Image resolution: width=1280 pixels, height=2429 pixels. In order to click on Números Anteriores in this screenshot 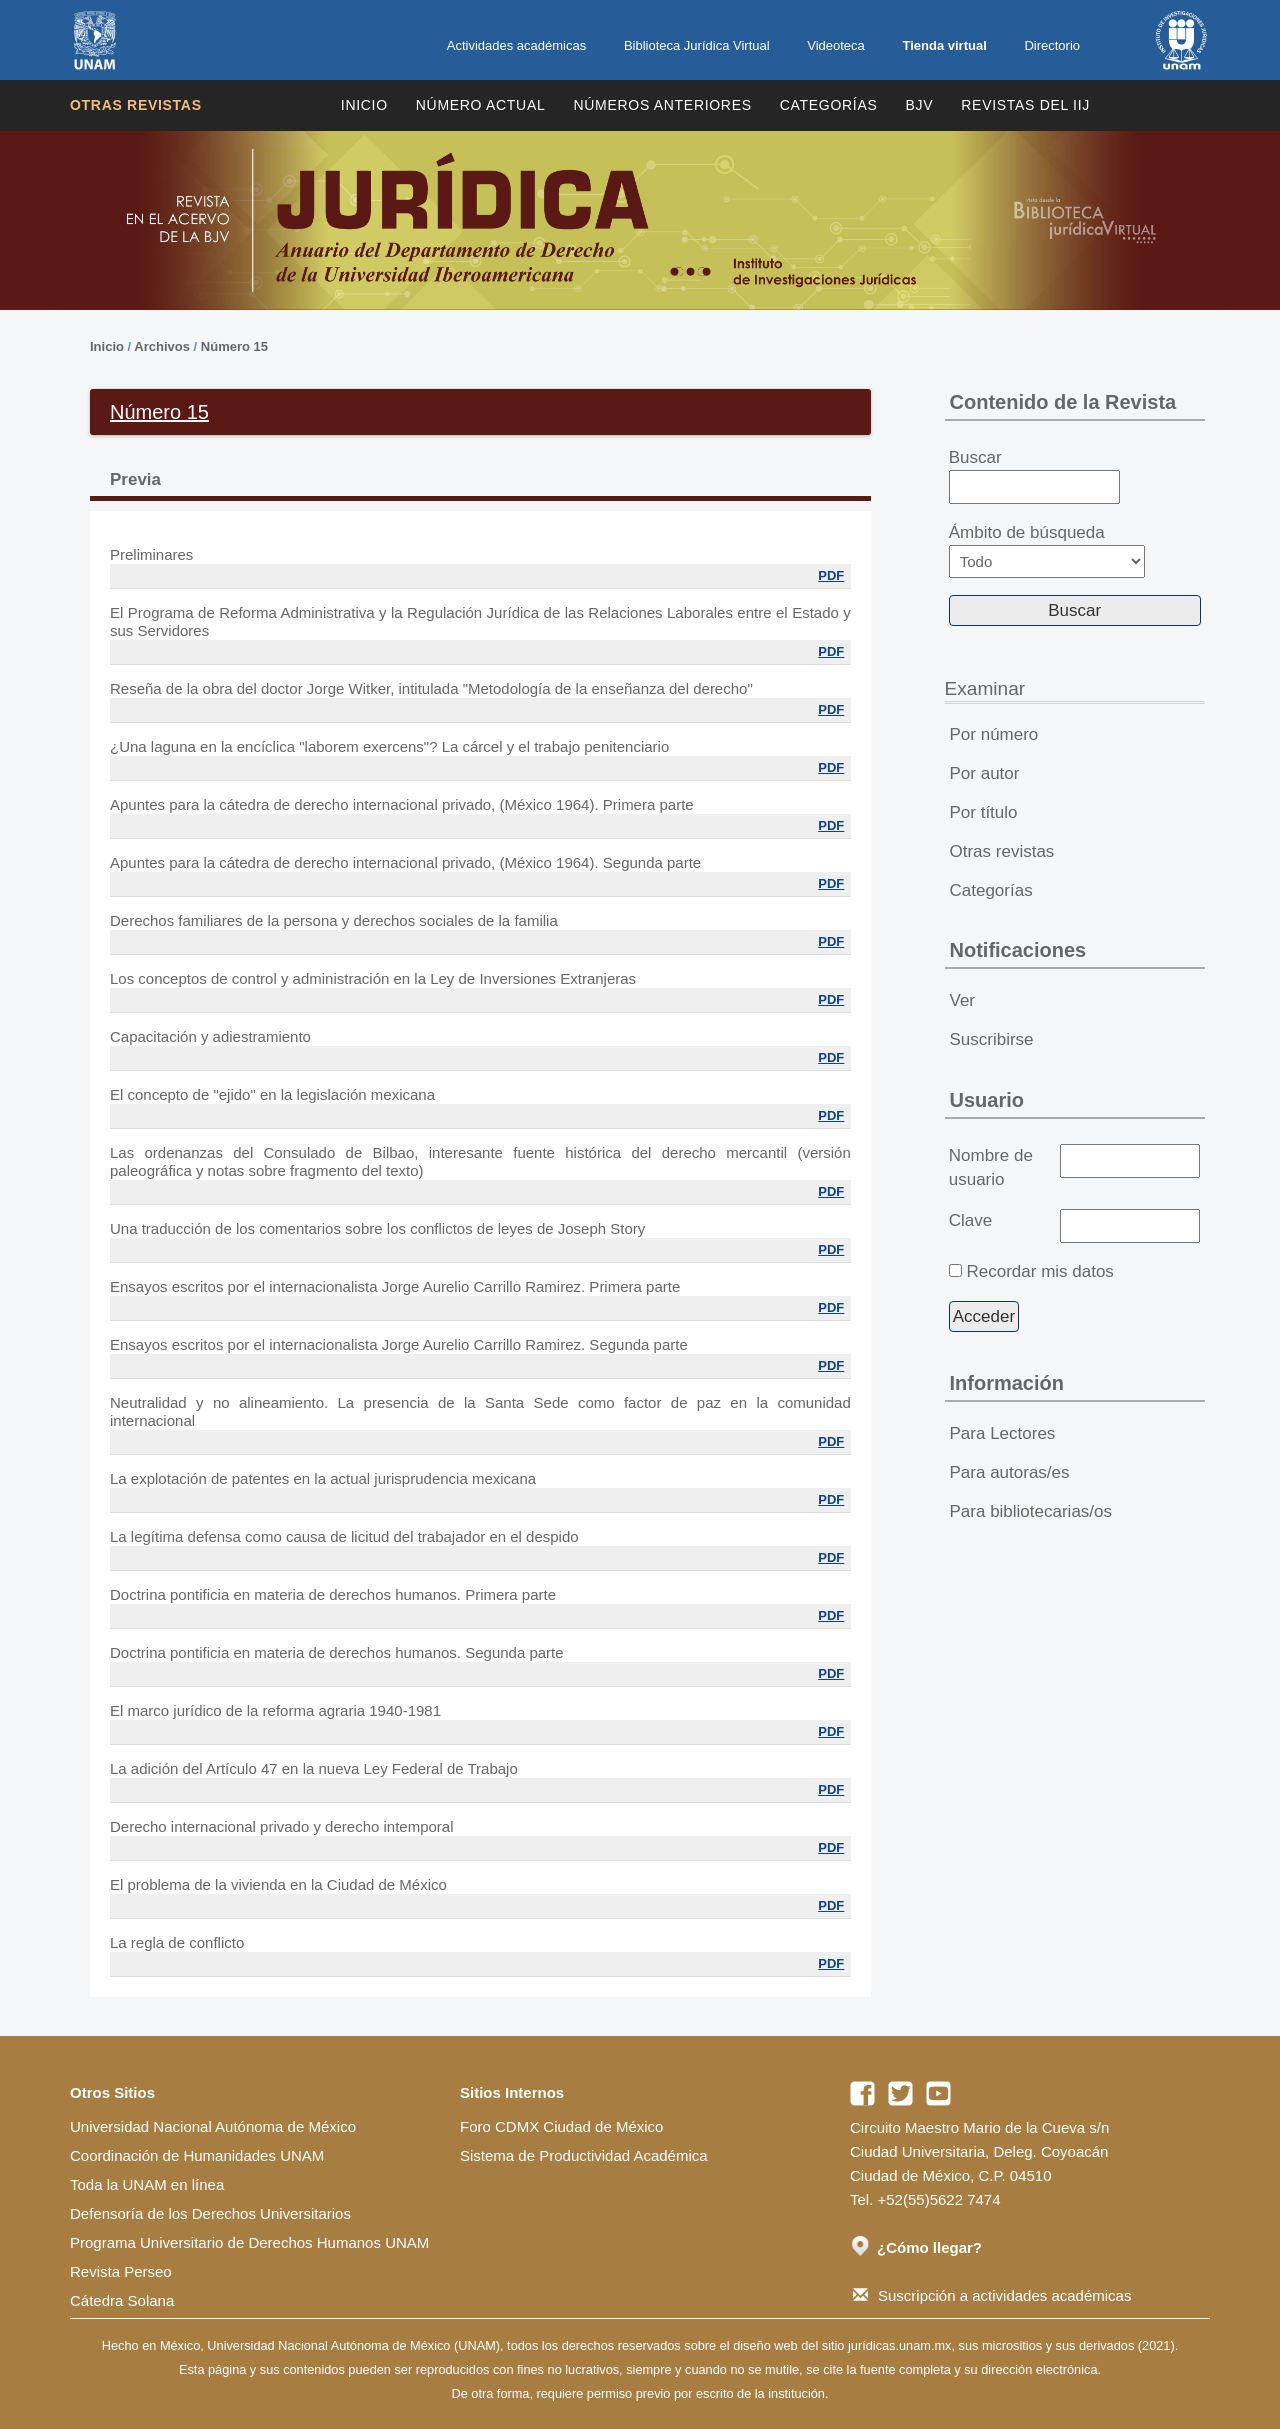, I will do `click(662, 105)`.